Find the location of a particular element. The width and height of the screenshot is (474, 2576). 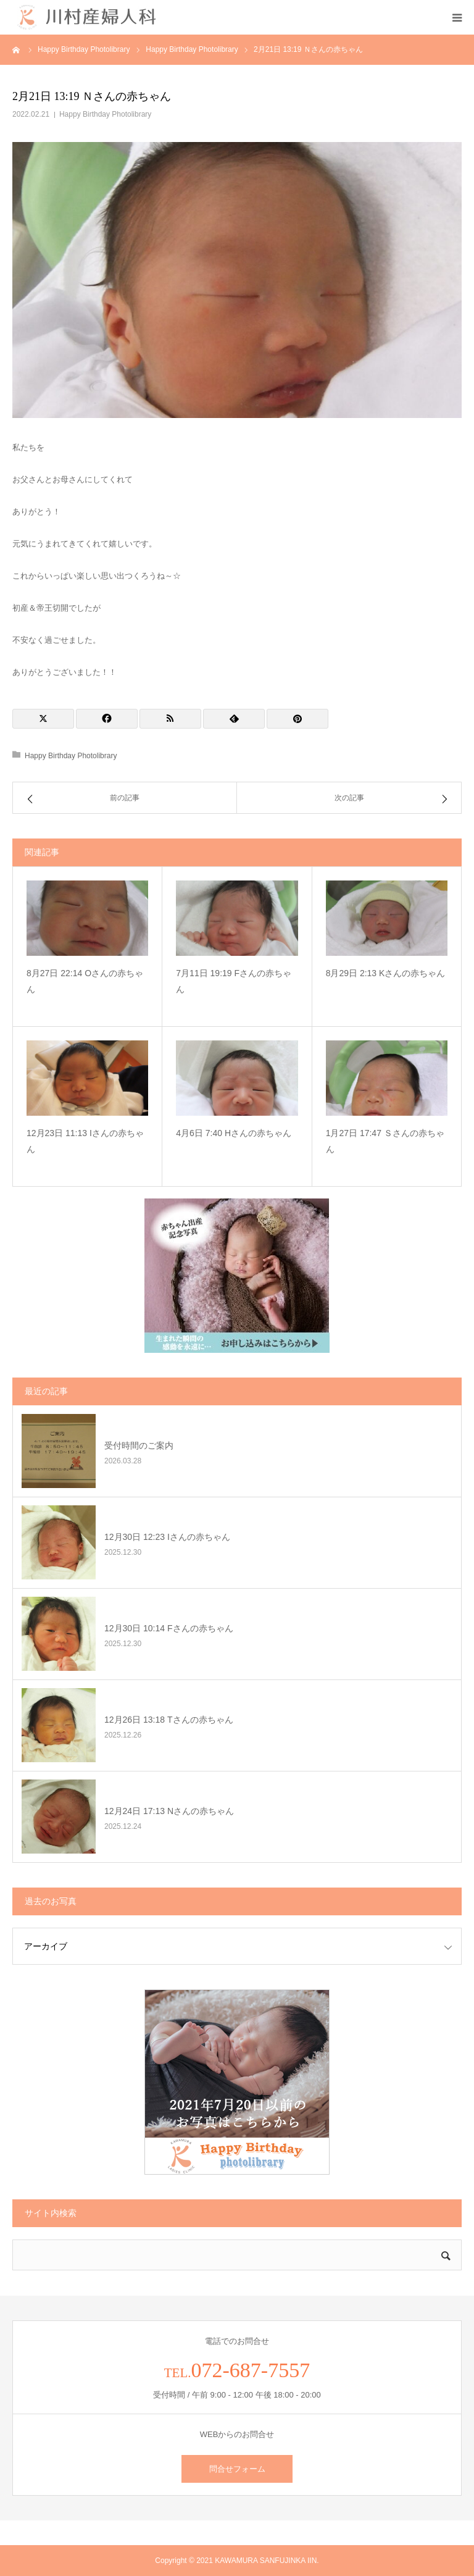

12月26日 13:18 Tさんの赤ちゃん is located at coordinates (168, 1720).